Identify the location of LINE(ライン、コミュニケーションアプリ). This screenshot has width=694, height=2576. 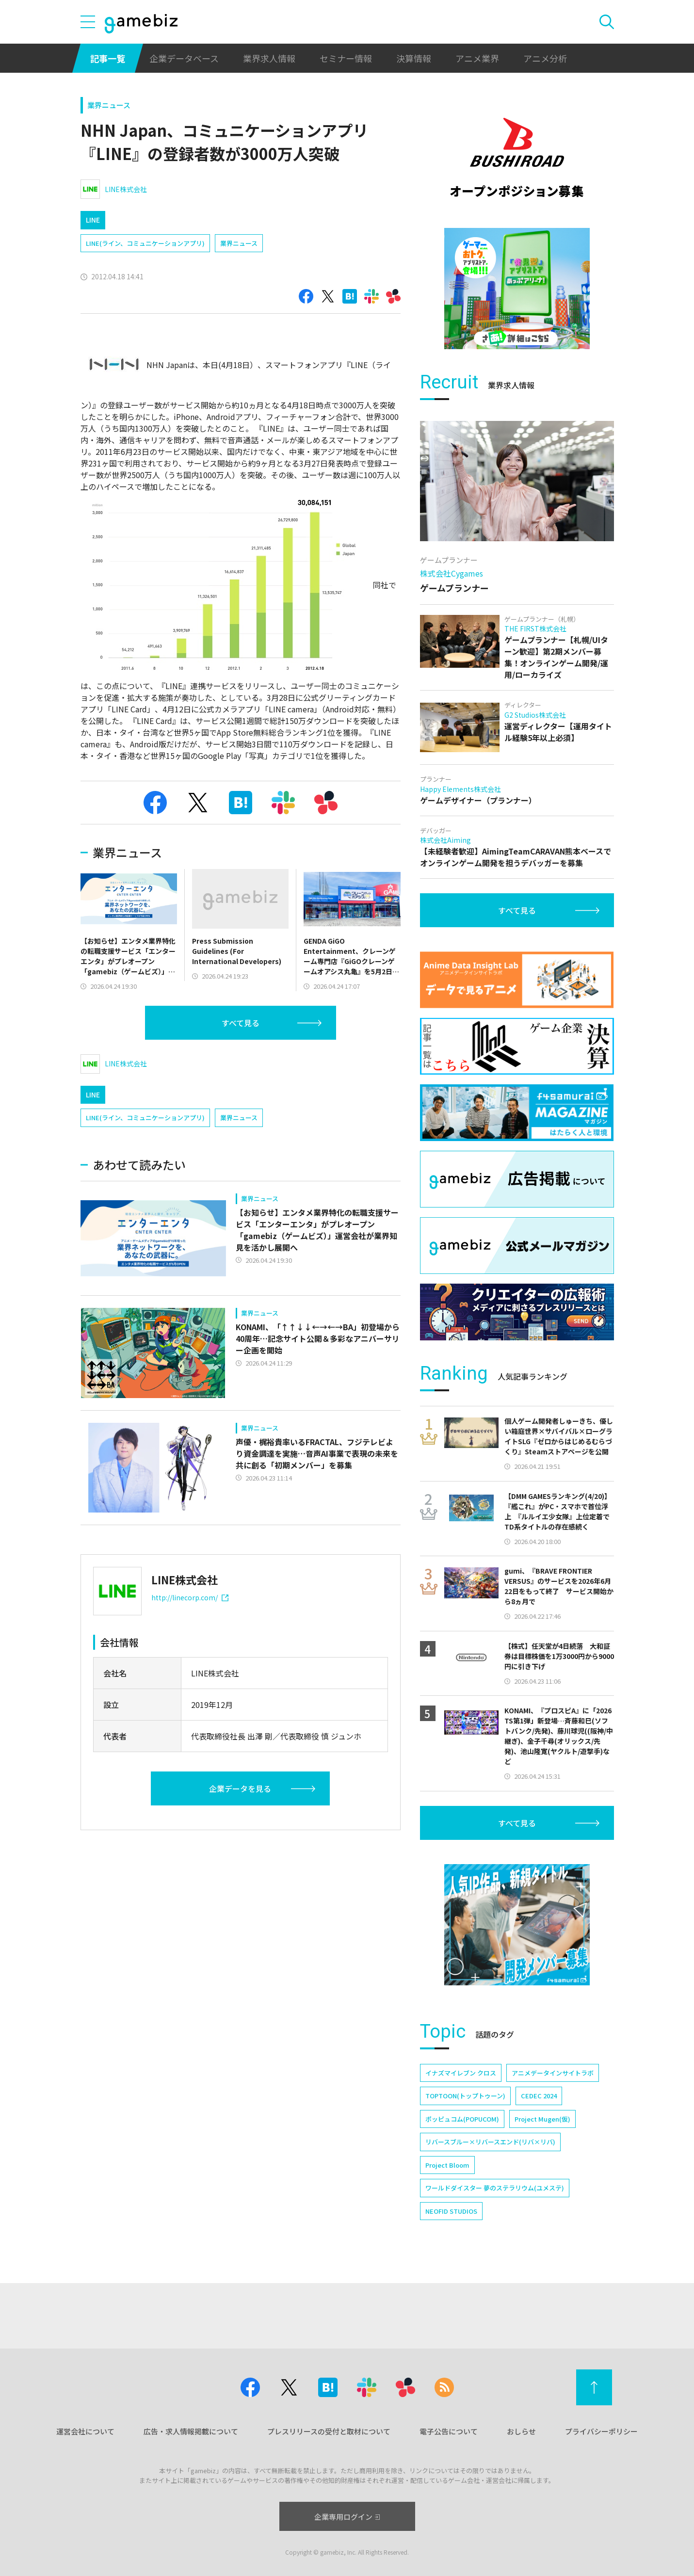
(145, 243).